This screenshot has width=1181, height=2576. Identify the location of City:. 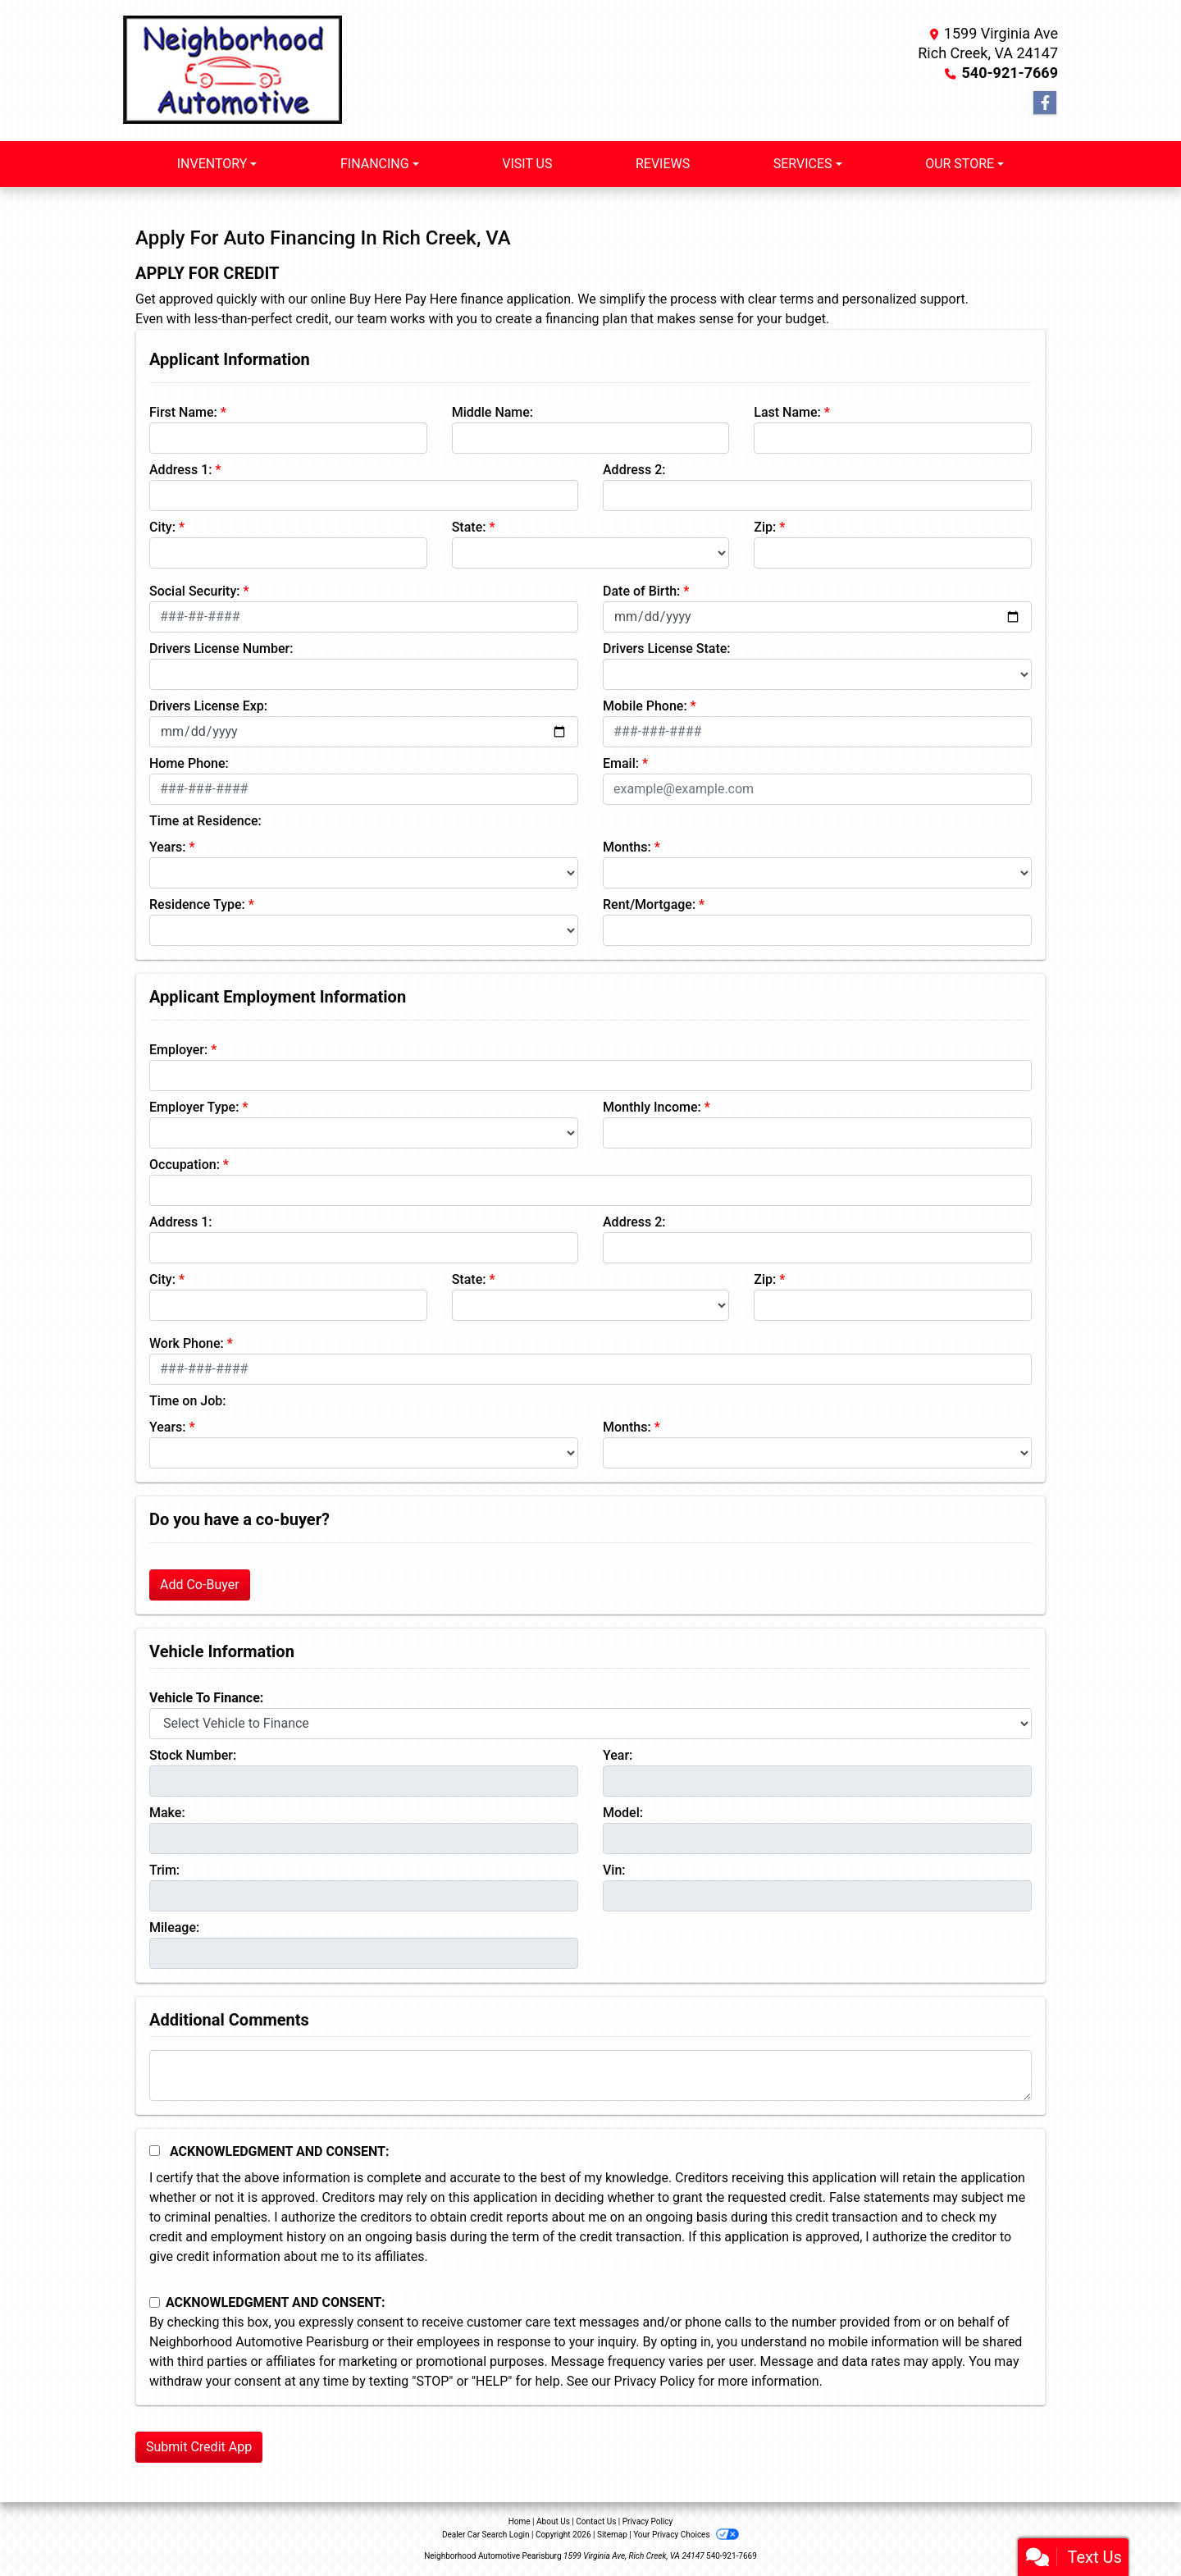
(162, 527).